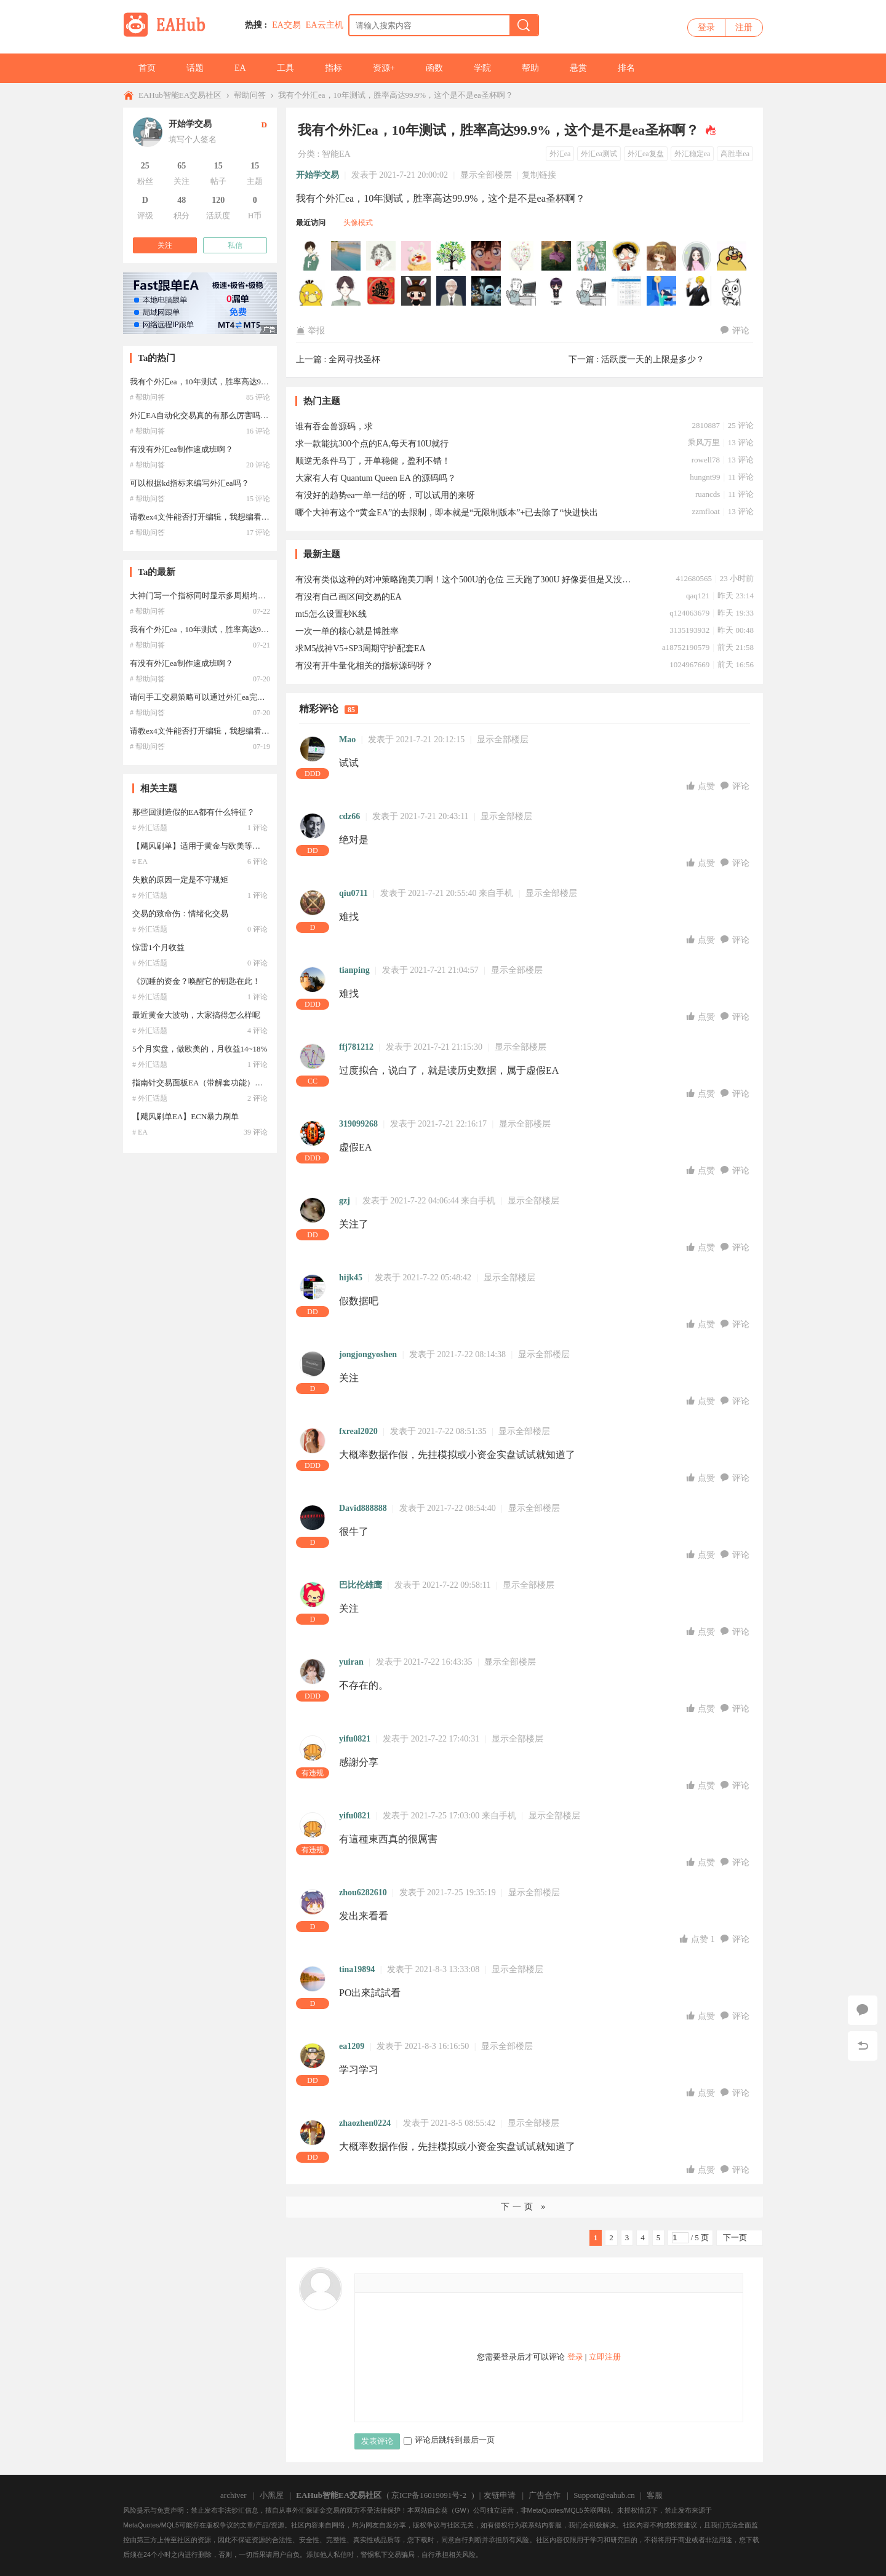  I want to click on 一次一单的核心就是博胜率, so click(347, 631).